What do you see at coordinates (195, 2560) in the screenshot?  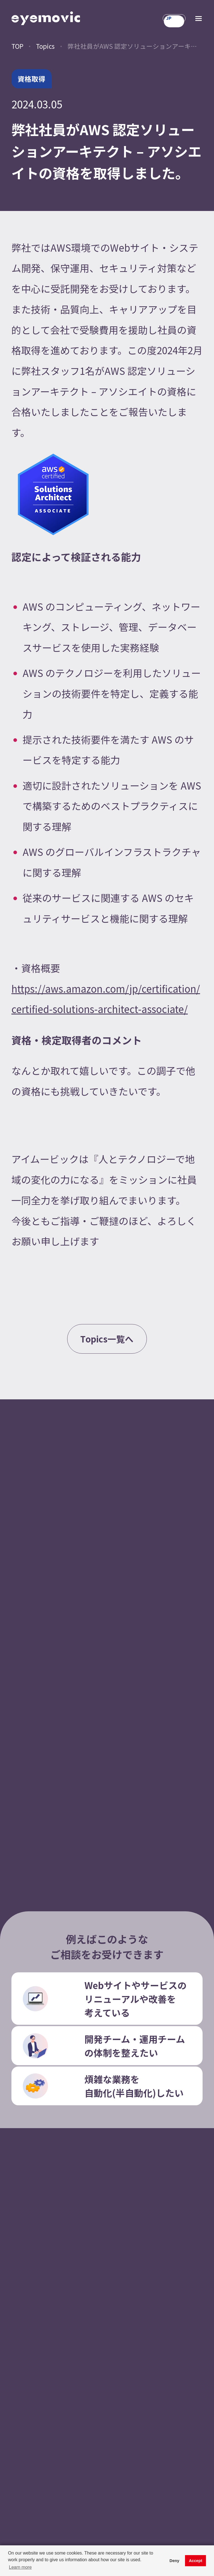 I see `Accept [button]` at bounding box center [195, 2560].